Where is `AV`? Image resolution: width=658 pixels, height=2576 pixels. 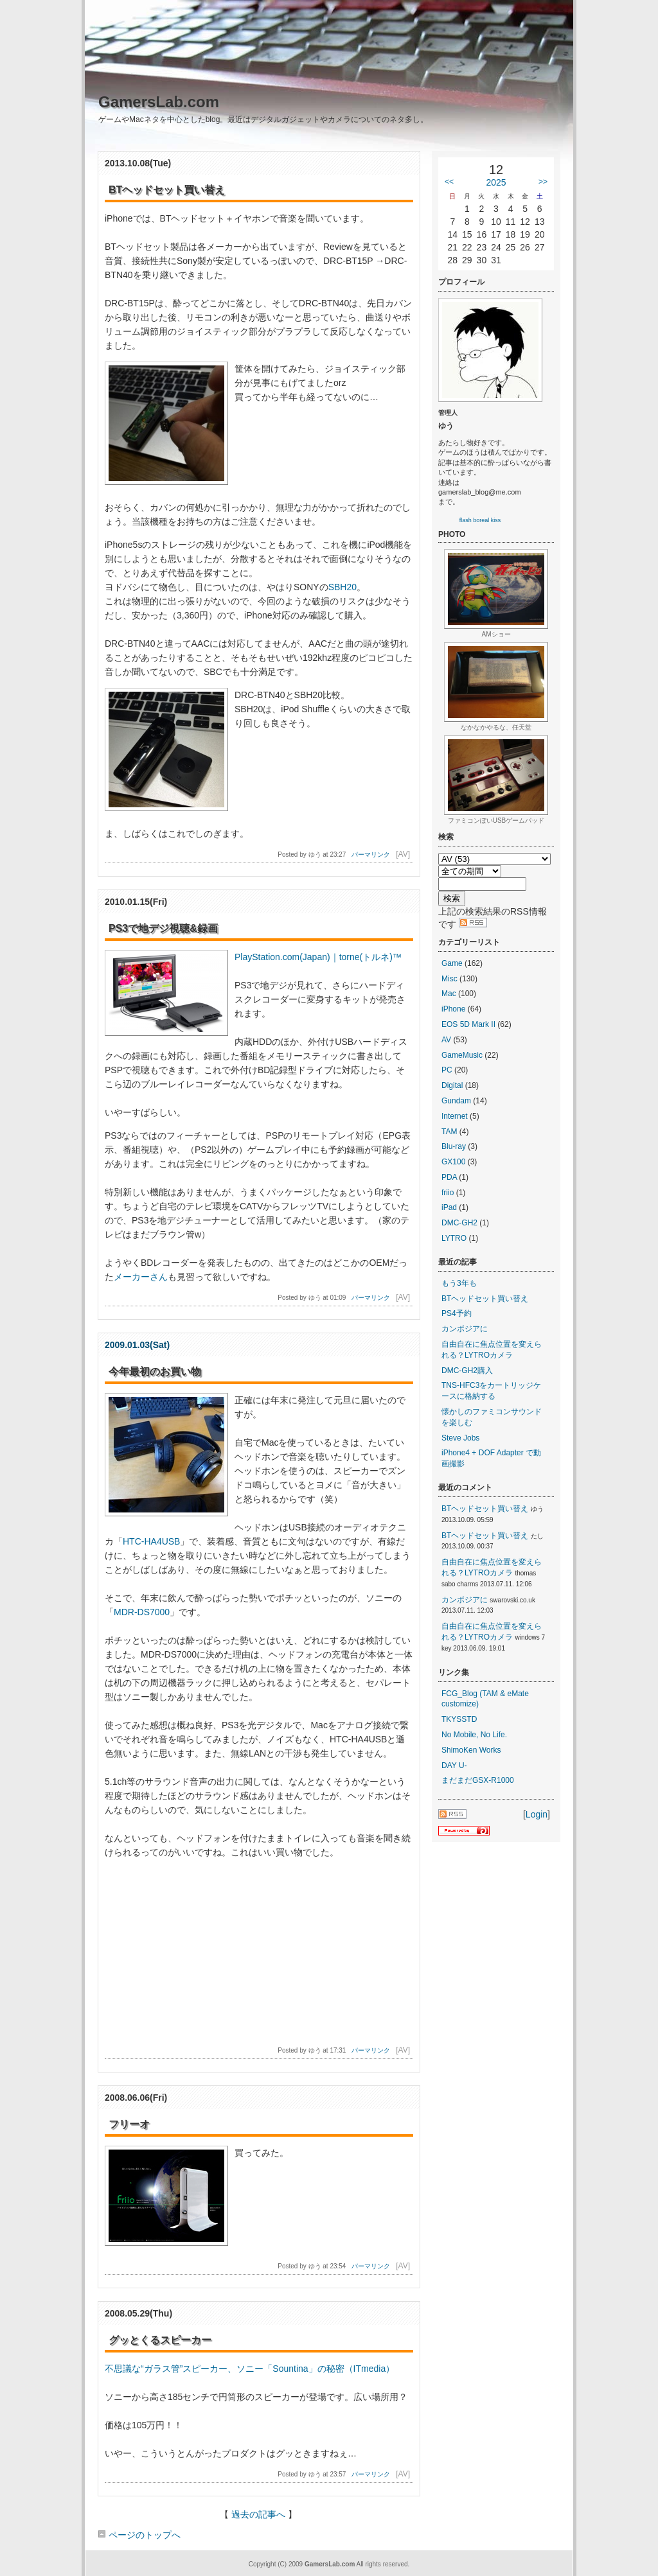
AV is located at coordinates (446, 1039).